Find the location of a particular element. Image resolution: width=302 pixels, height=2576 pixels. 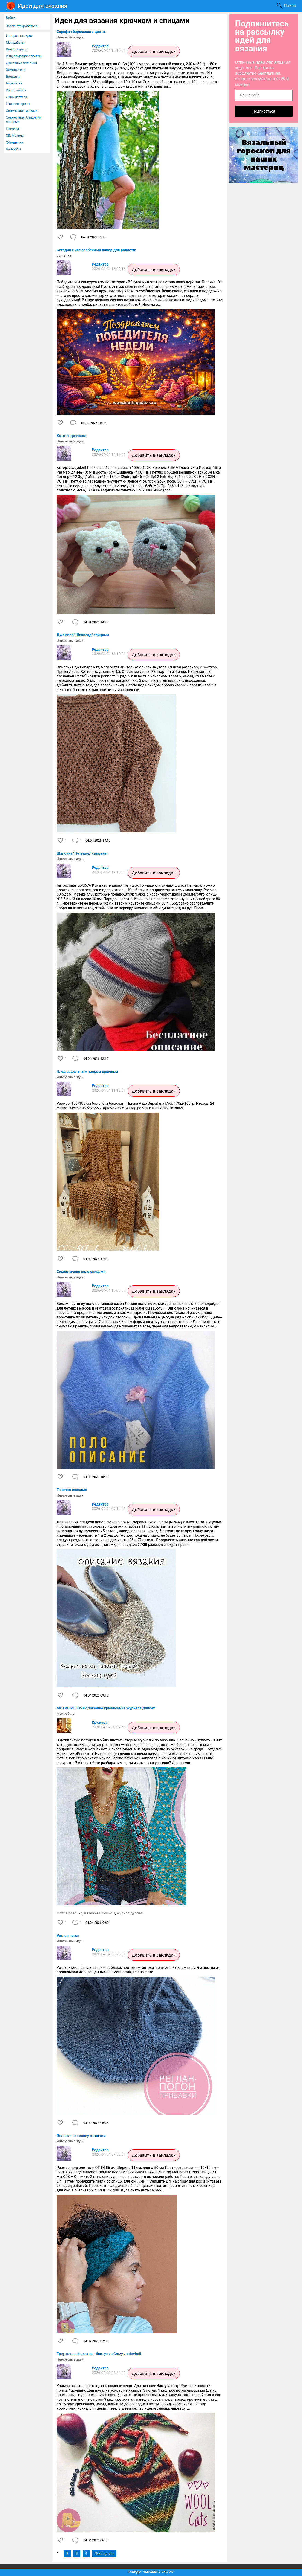

Новости is located at coordinates (12, 129).